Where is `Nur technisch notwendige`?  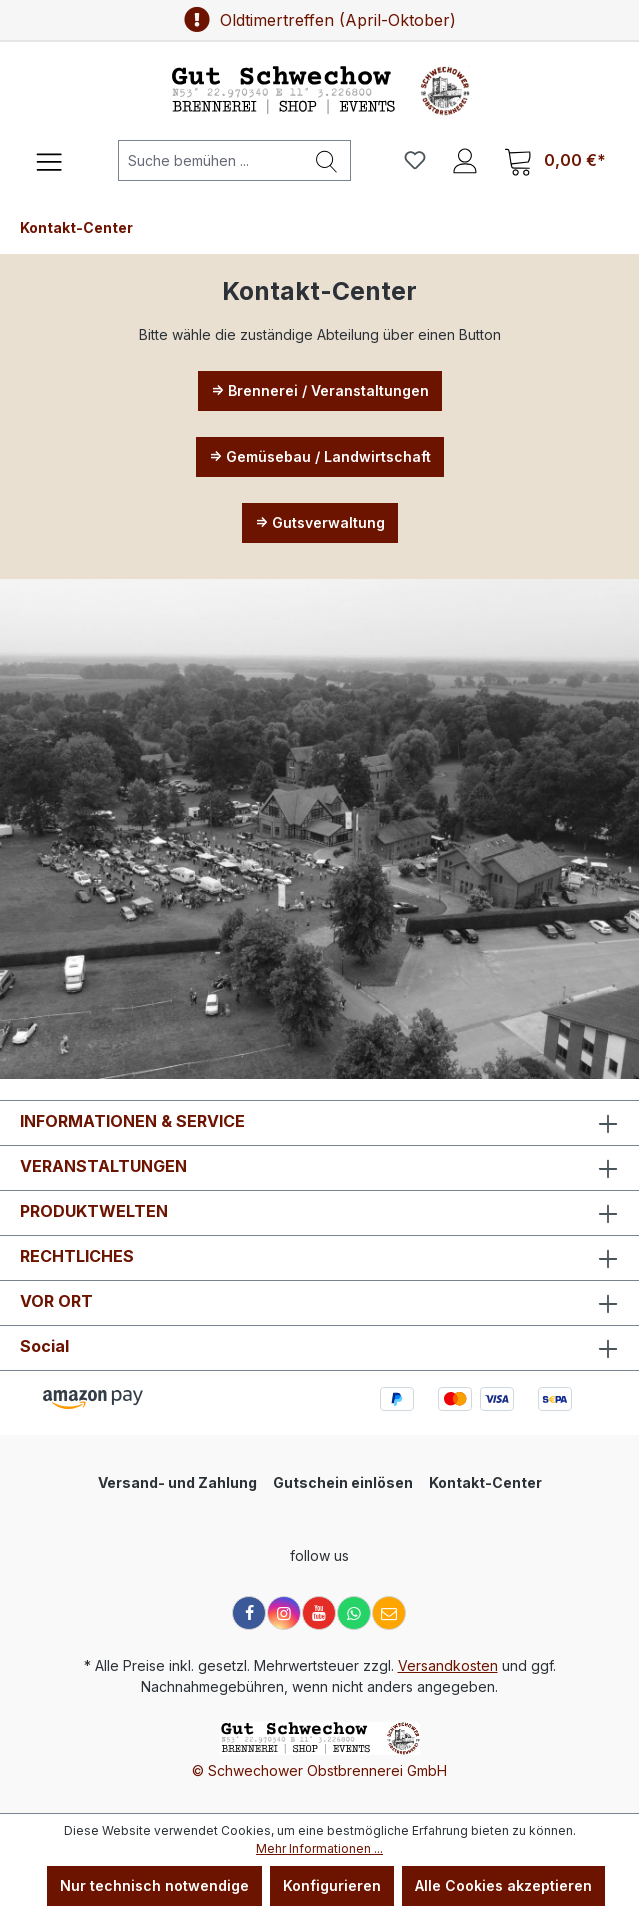 Nur technisch notwendige is located at coordinates (154, 1885).